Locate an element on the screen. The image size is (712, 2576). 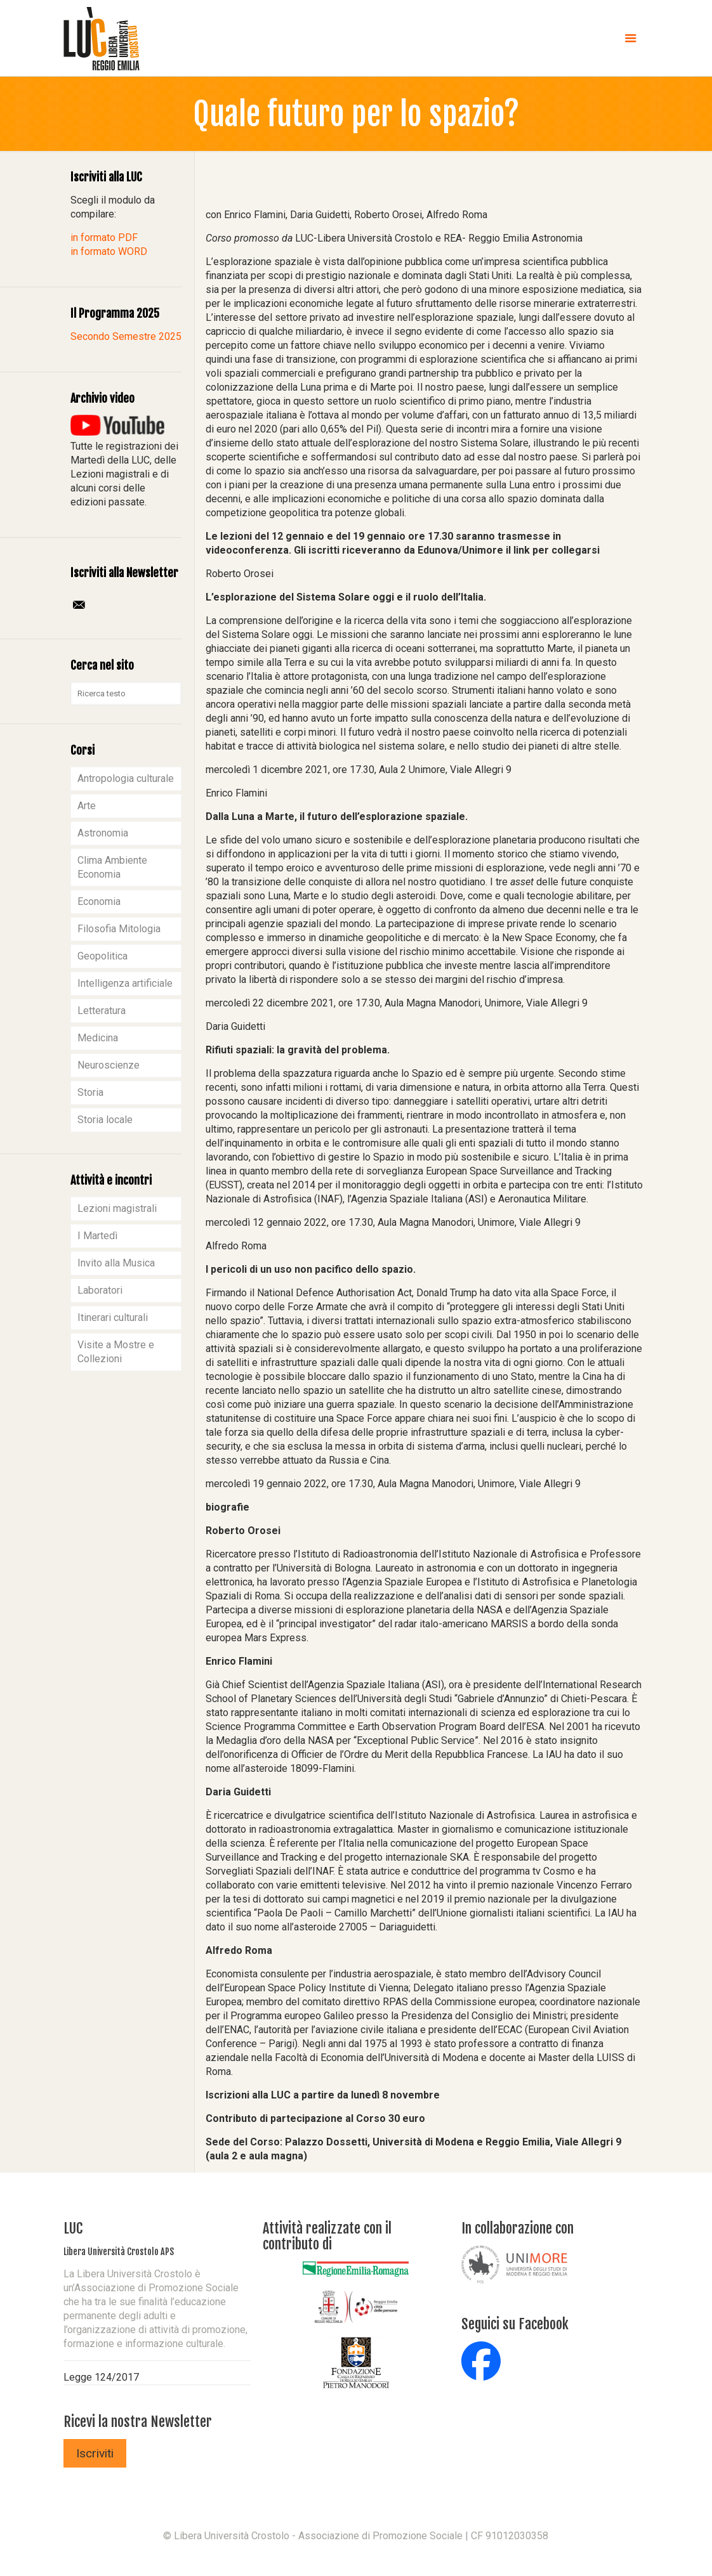
Clima Ambiente Economia is located at coordinates (112, 867).